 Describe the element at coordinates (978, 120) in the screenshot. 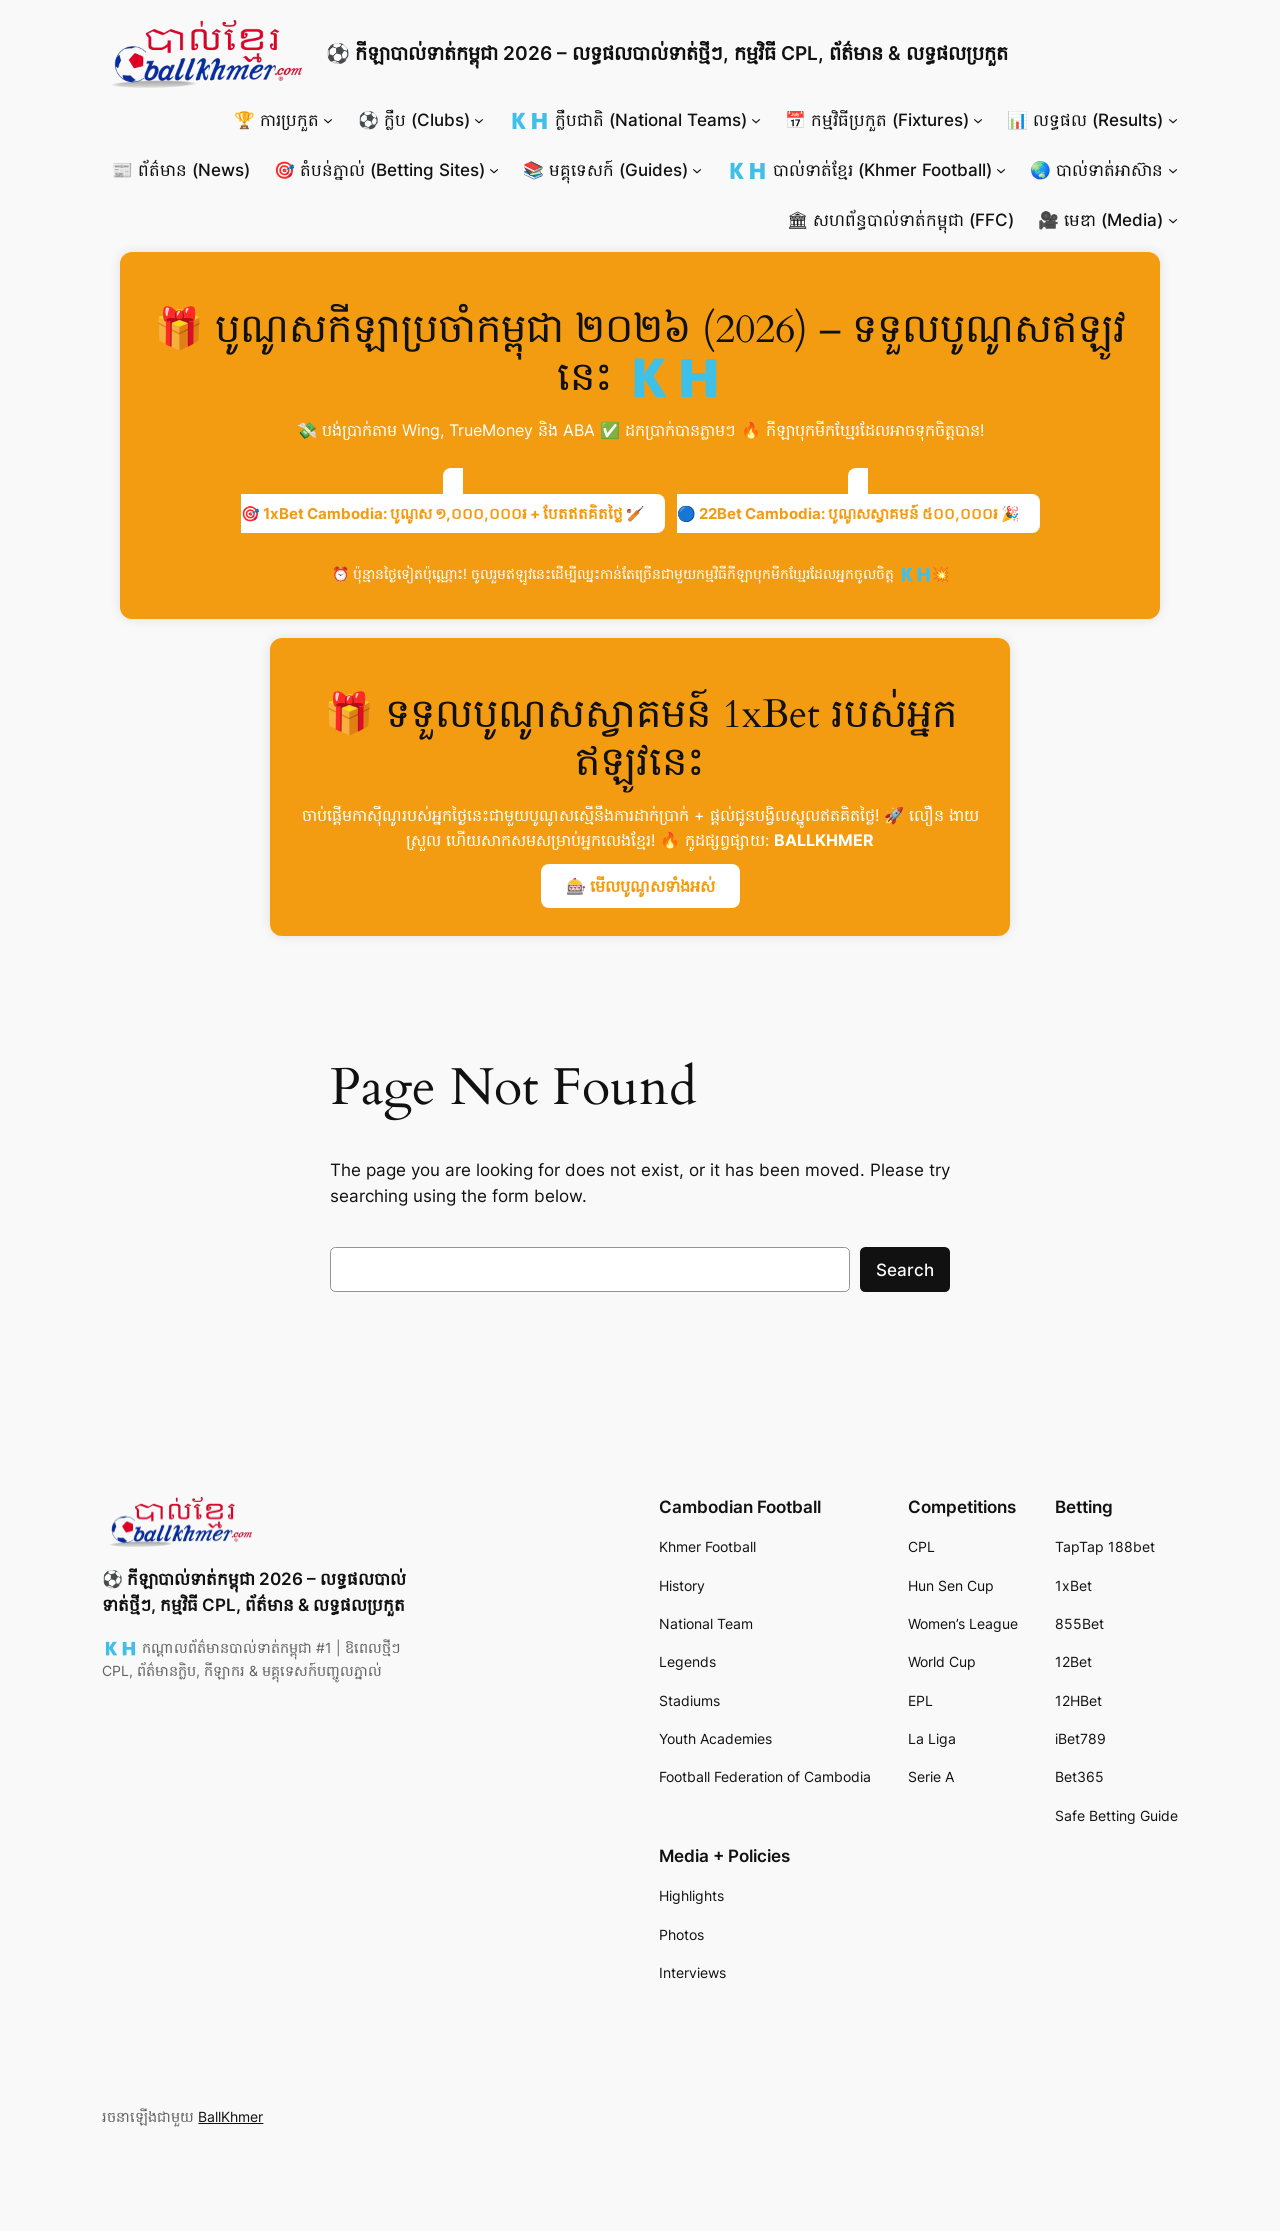

I see `[📅 កម្មវិធីប្រកួត (Fixtures) submenu]` at that location.